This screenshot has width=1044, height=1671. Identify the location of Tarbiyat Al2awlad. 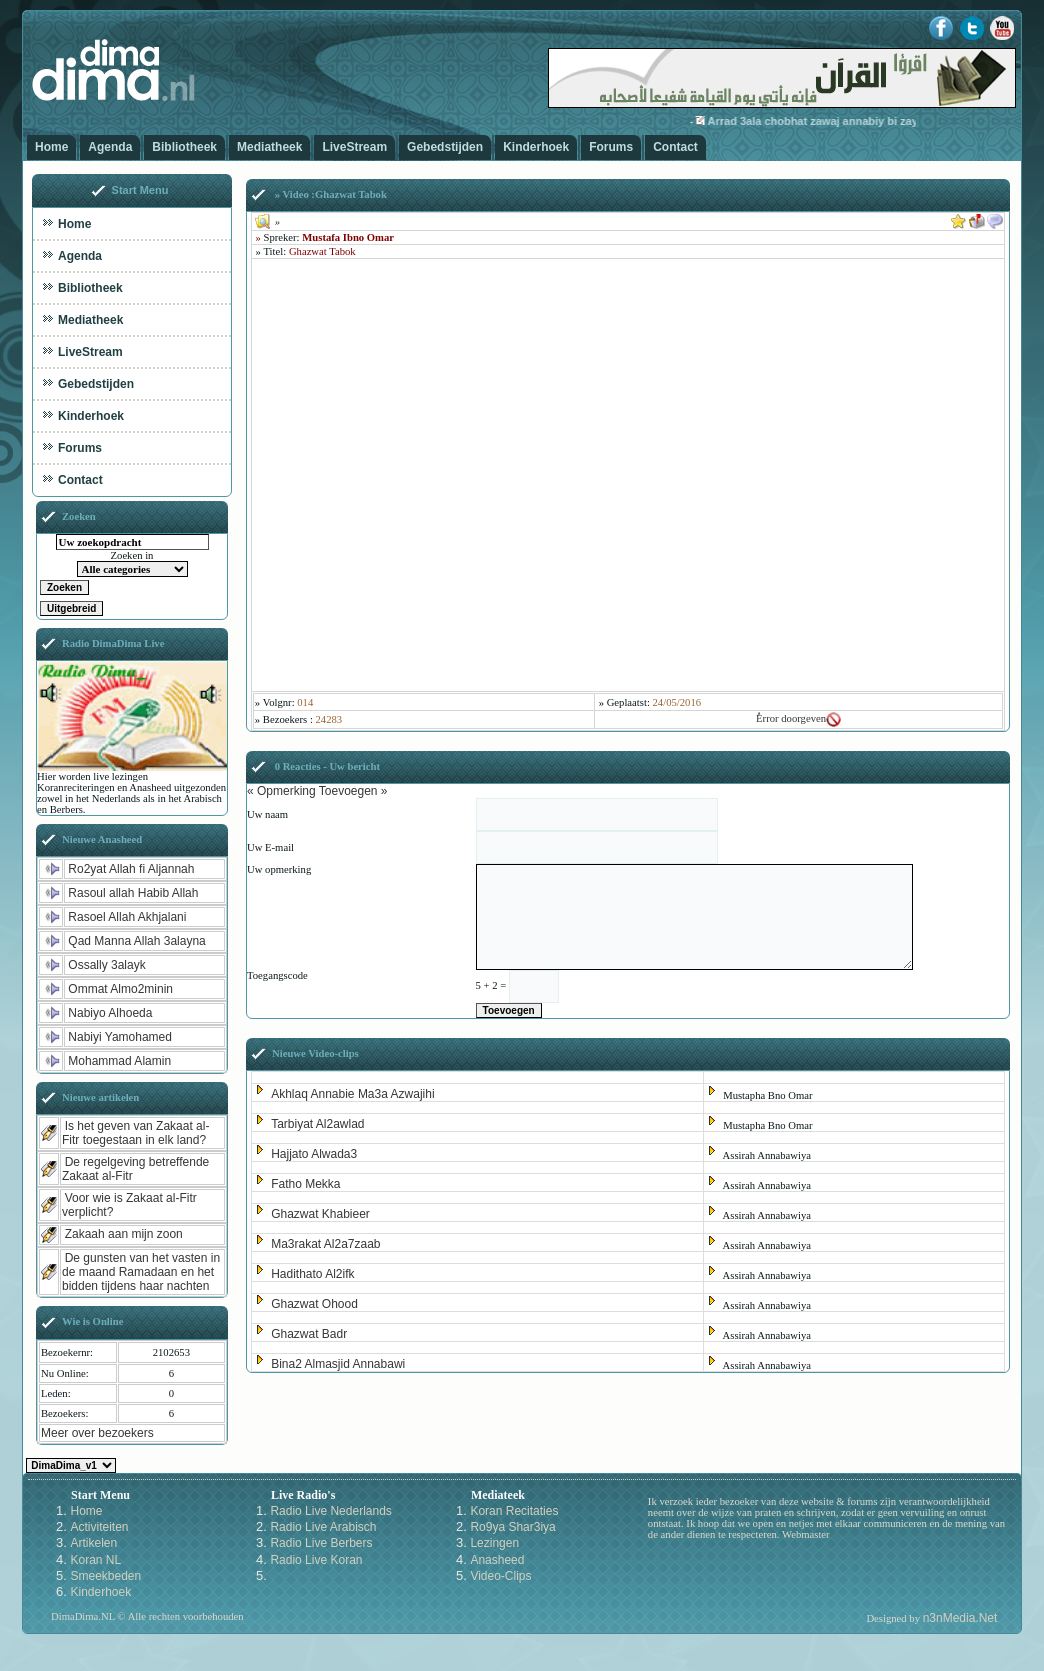
(317, 1124).